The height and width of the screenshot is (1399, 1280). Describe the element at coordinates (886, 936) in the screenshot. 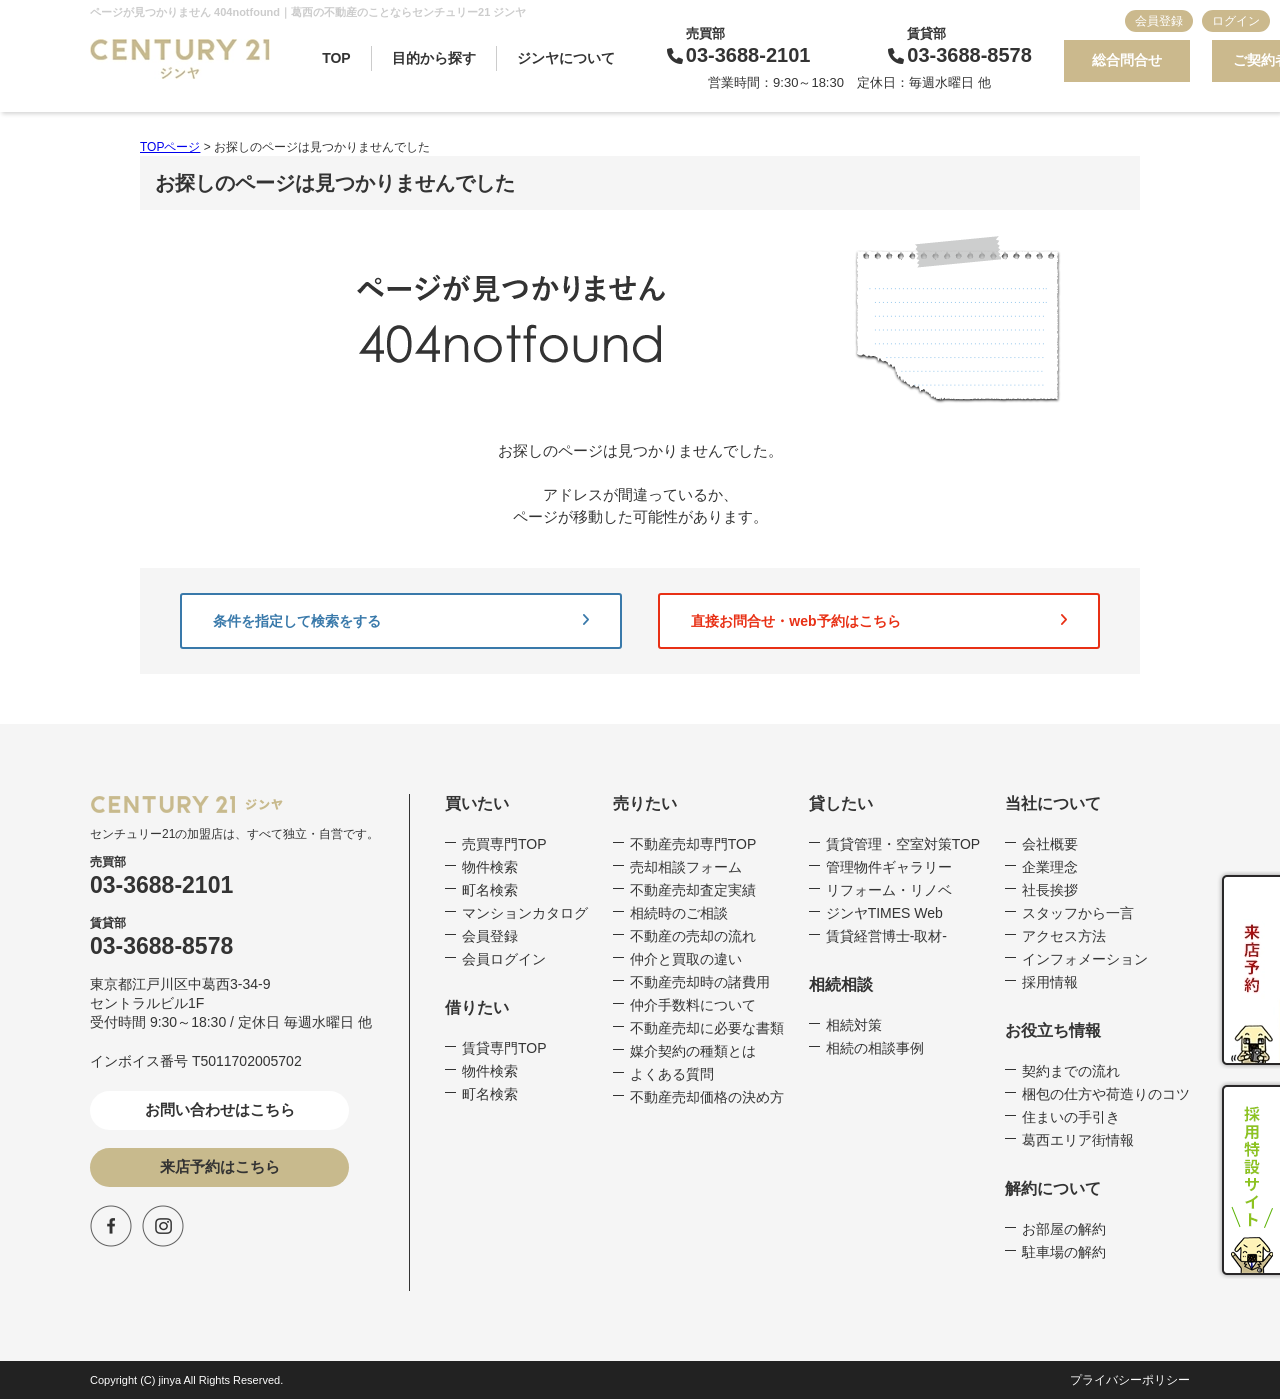

I see `賃貸経営博士-取材-` at that location.